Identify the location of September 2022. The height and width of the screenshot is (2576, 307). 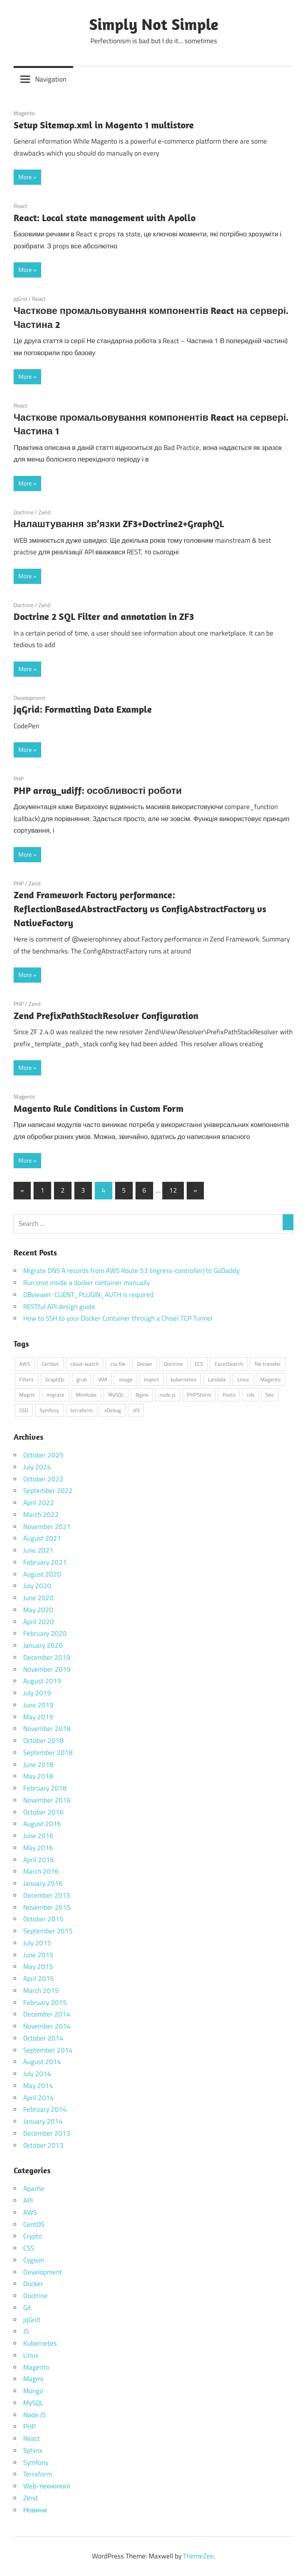
(48, 1490).